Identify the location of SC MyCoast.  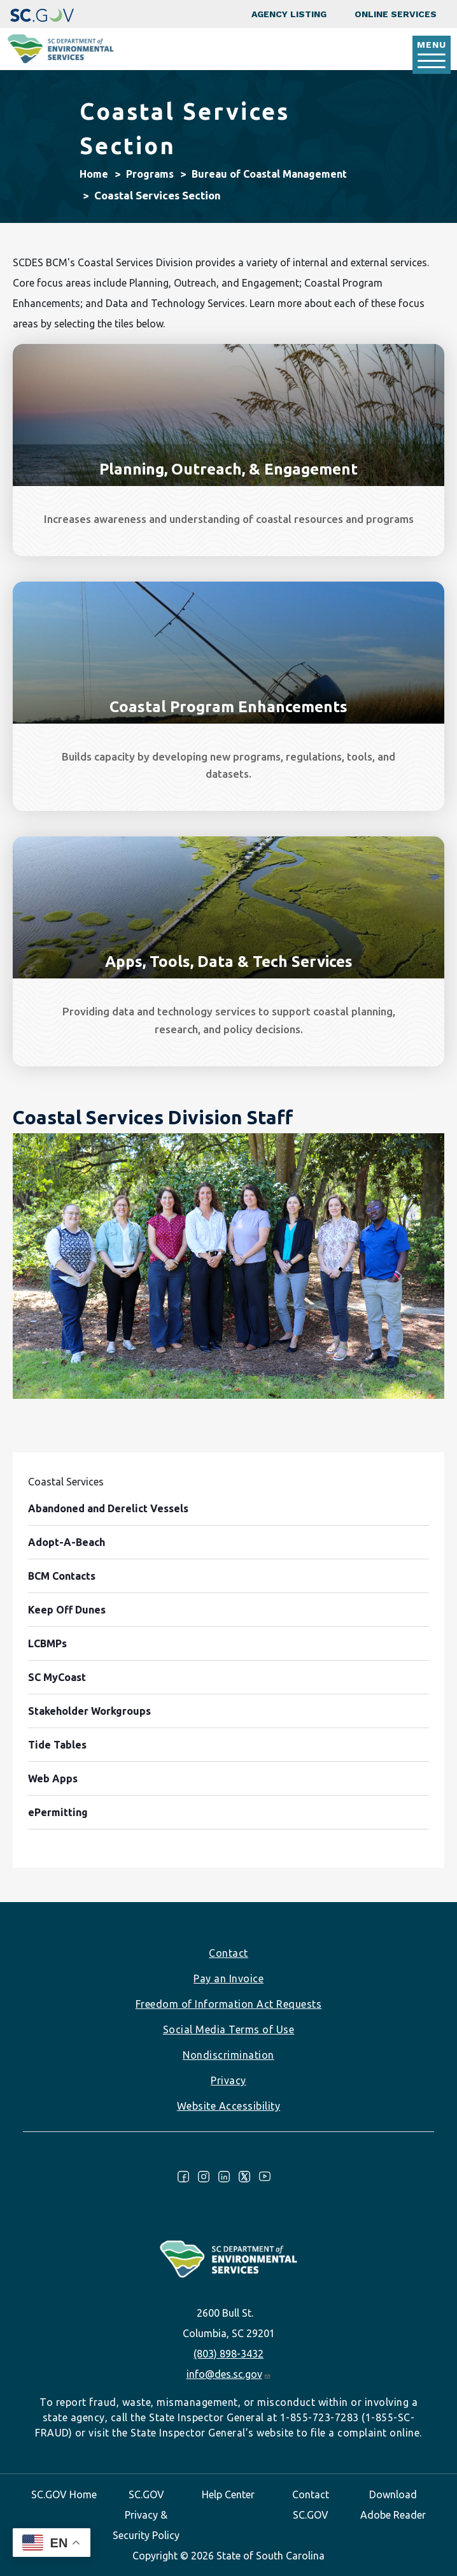
(57, 1677).